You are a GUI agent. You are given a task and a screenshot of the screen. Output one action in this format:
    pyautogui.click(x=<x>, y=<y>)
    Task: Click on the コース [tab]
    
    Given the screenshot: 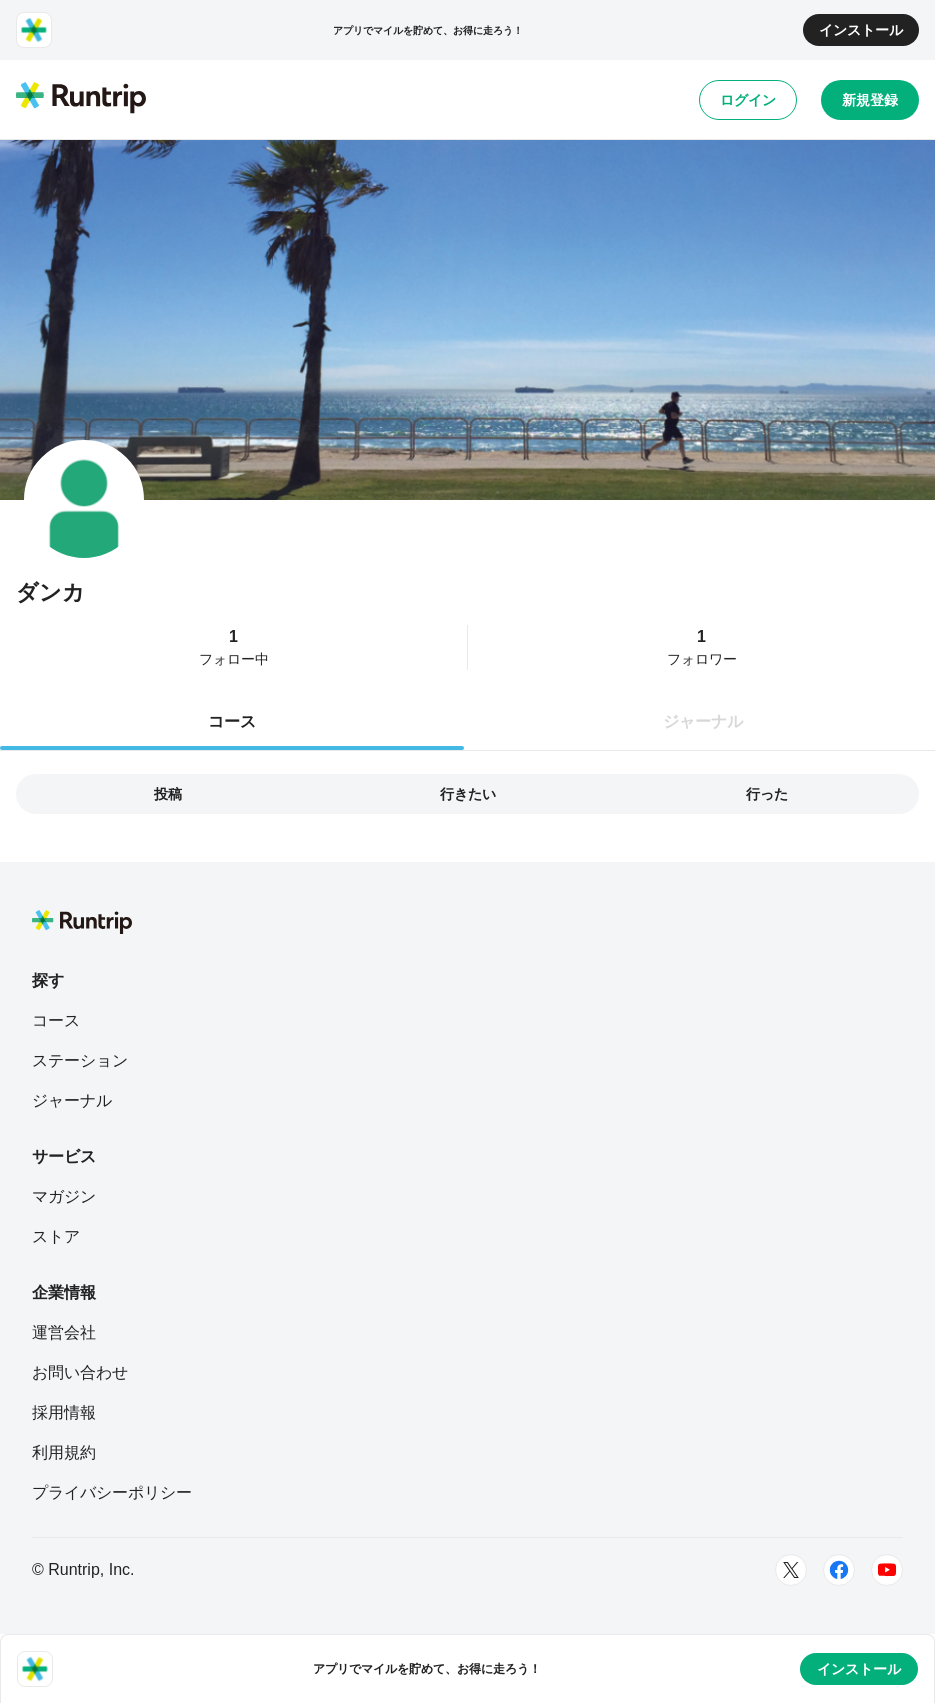 What is the action you would take?
    pyautogui.click(x=232, y=721)
    